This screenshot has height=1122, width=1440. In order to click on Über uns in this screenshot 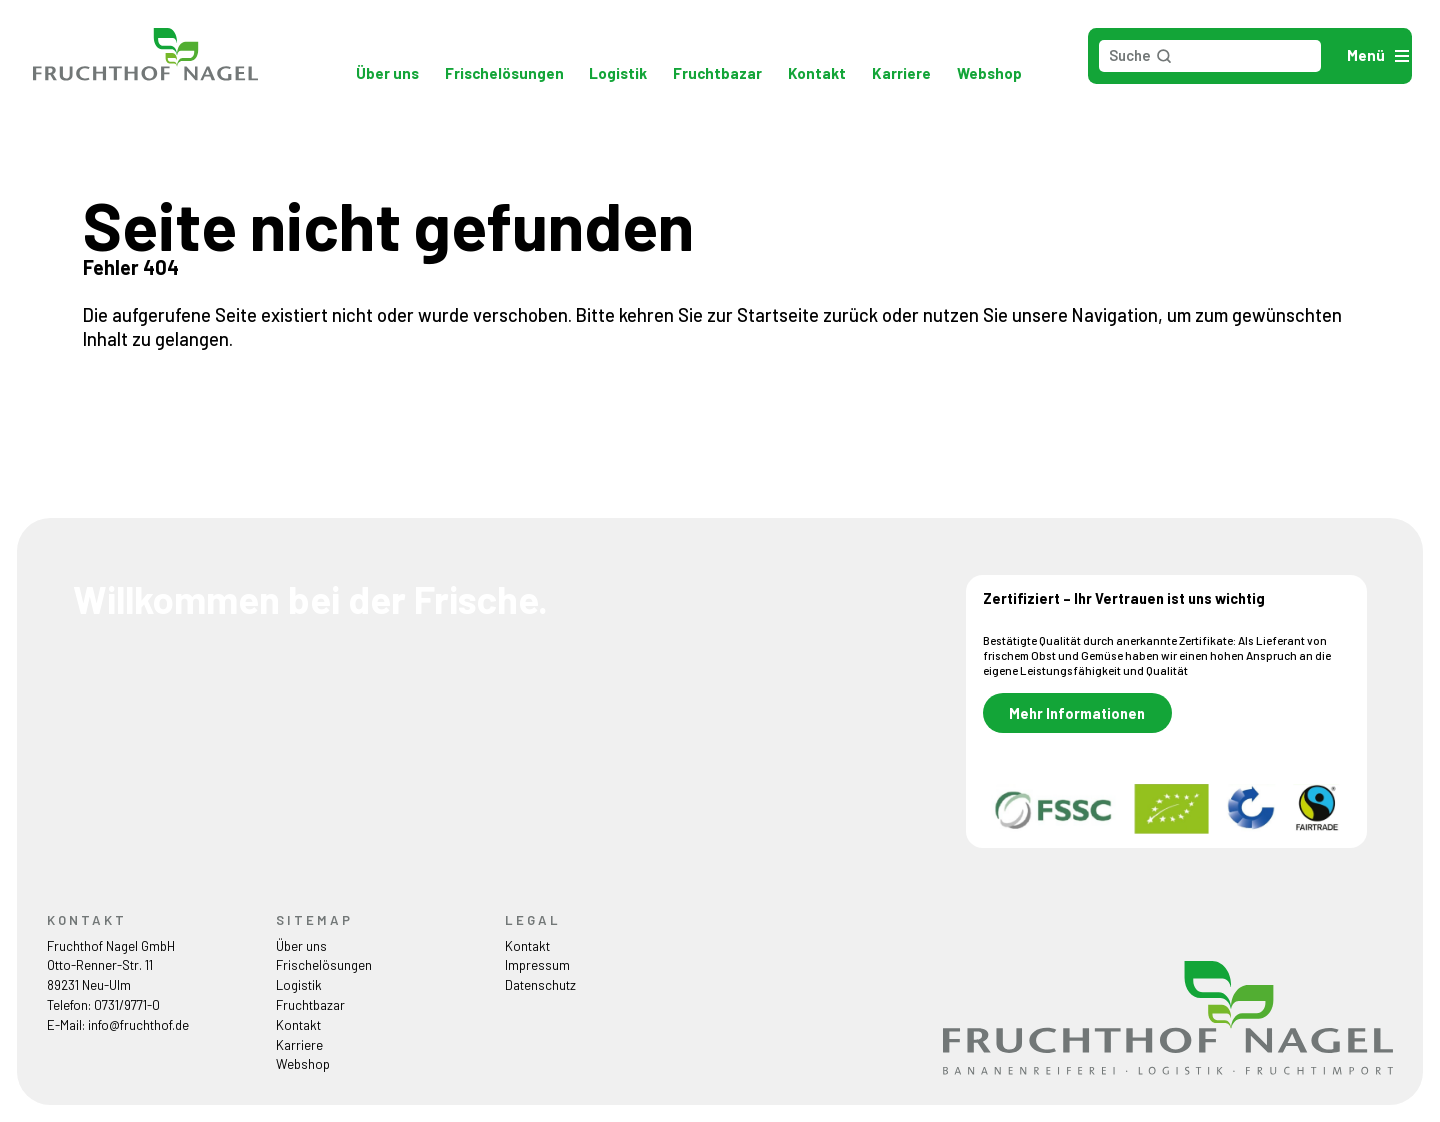, I will do `click(387, 73)`.